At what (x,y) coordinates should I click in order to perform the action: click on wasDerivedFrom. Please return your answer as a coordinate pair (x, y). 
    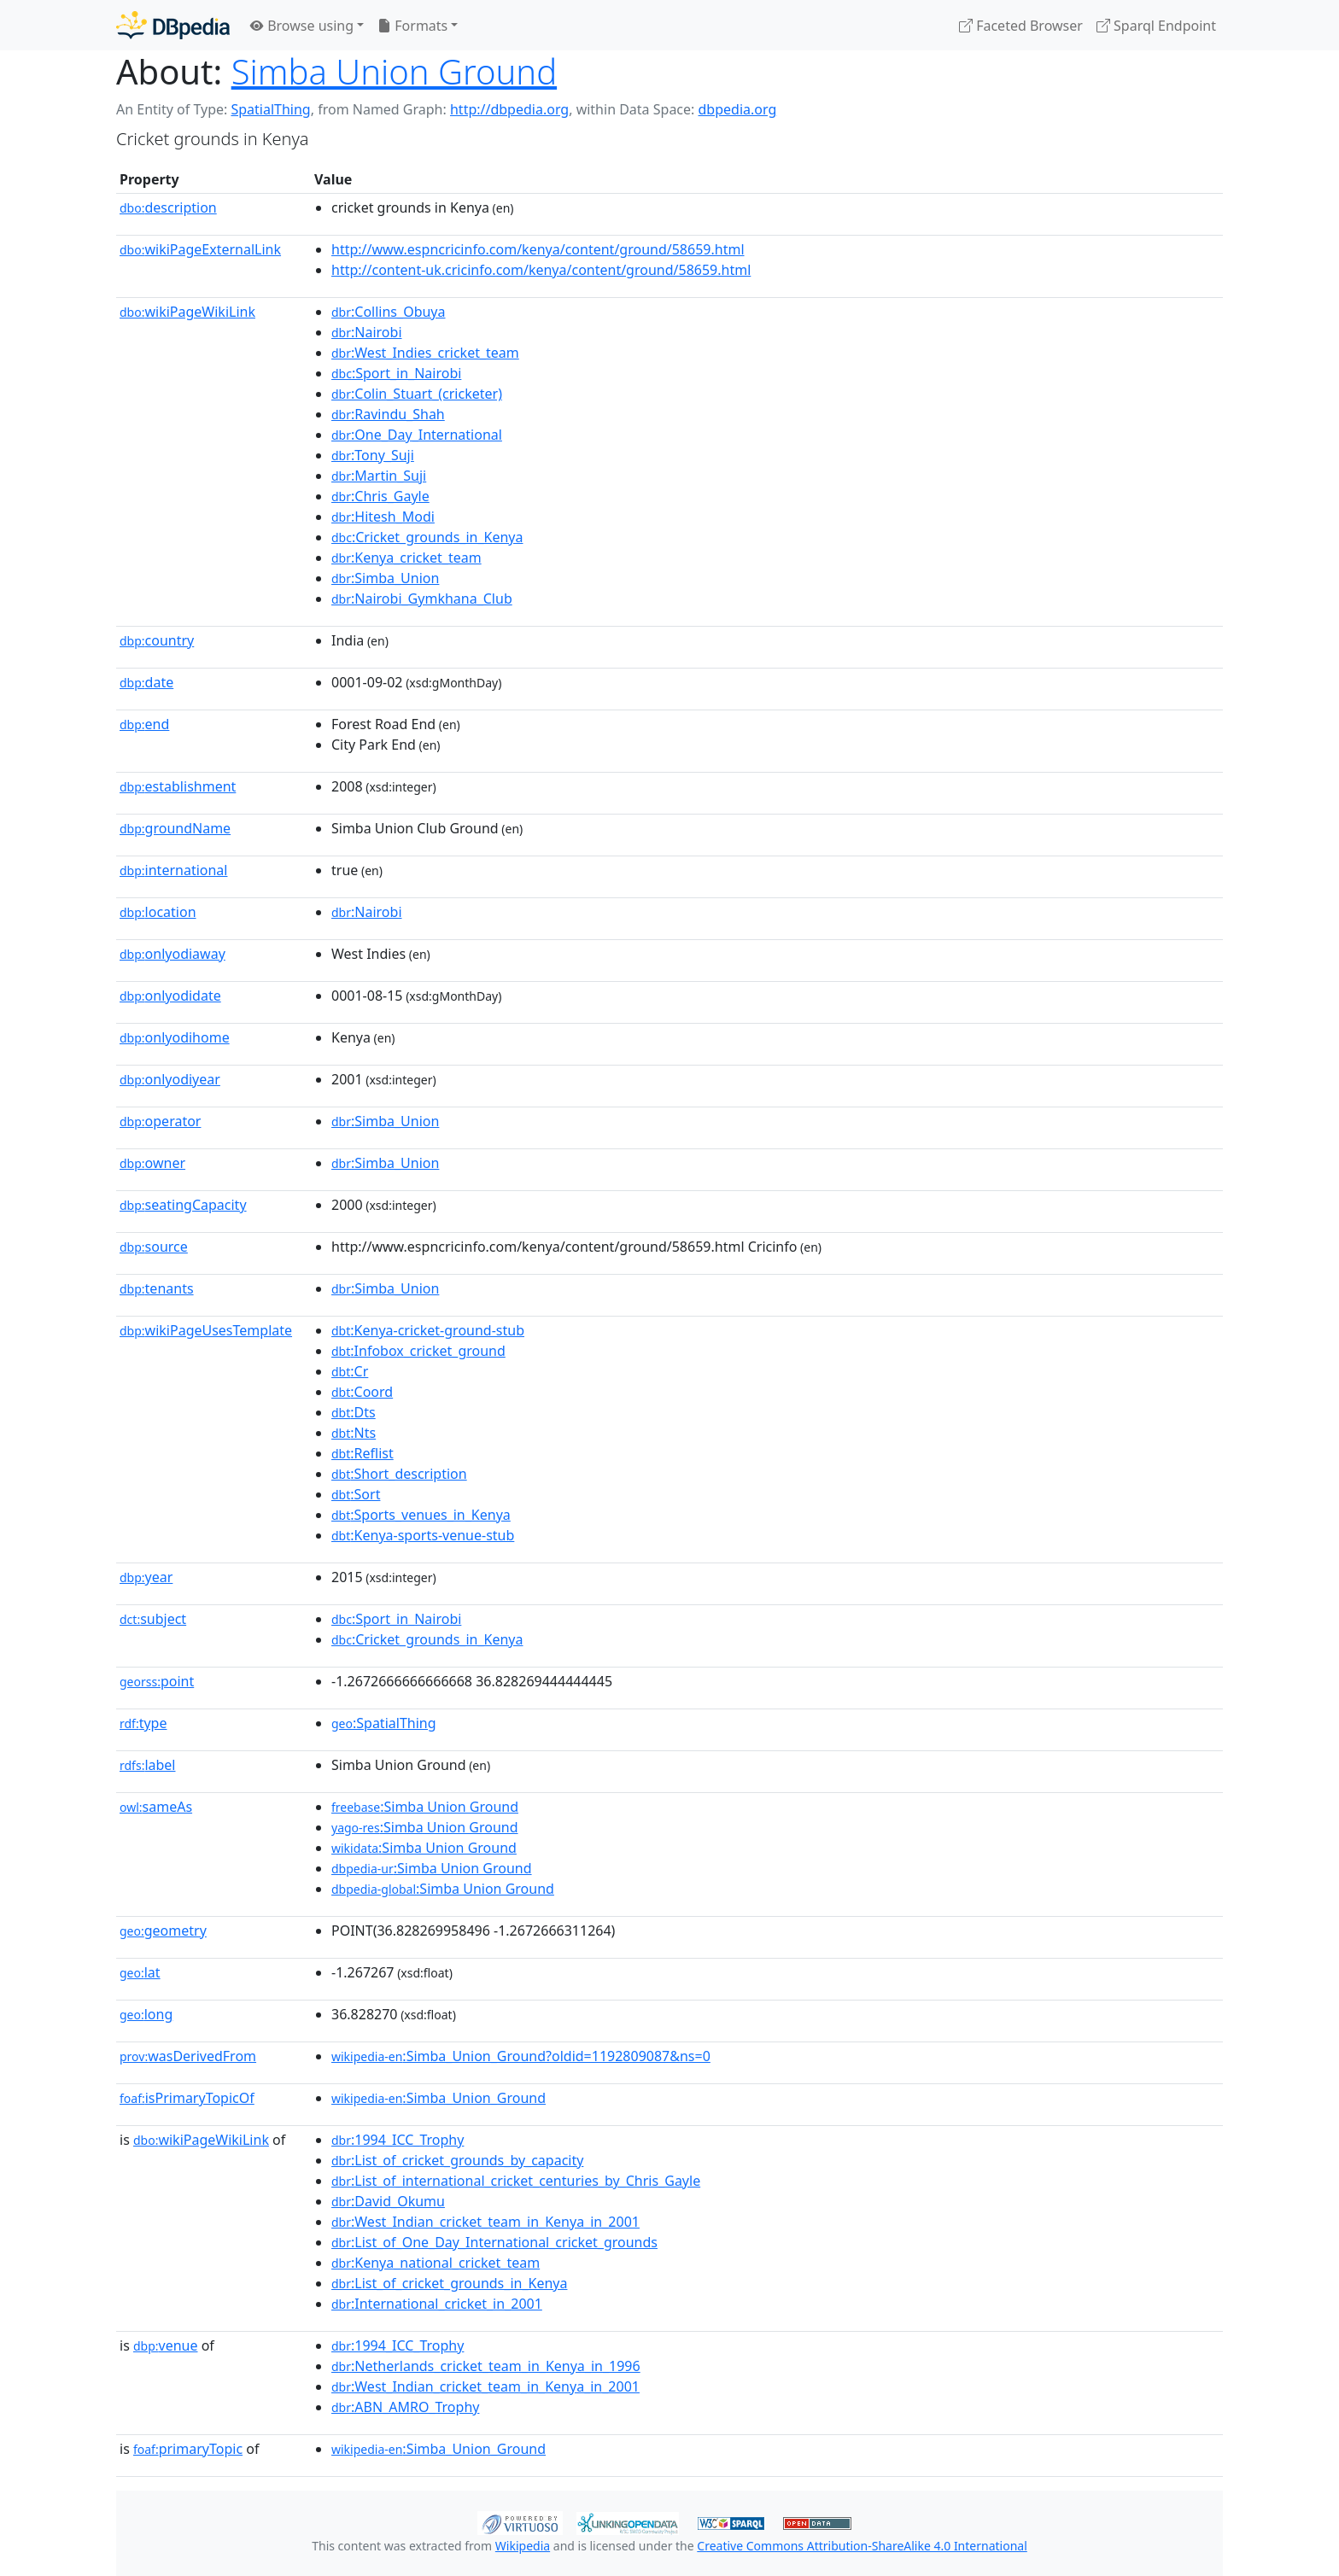
    Looking at the image, I should click on (188, 2056).